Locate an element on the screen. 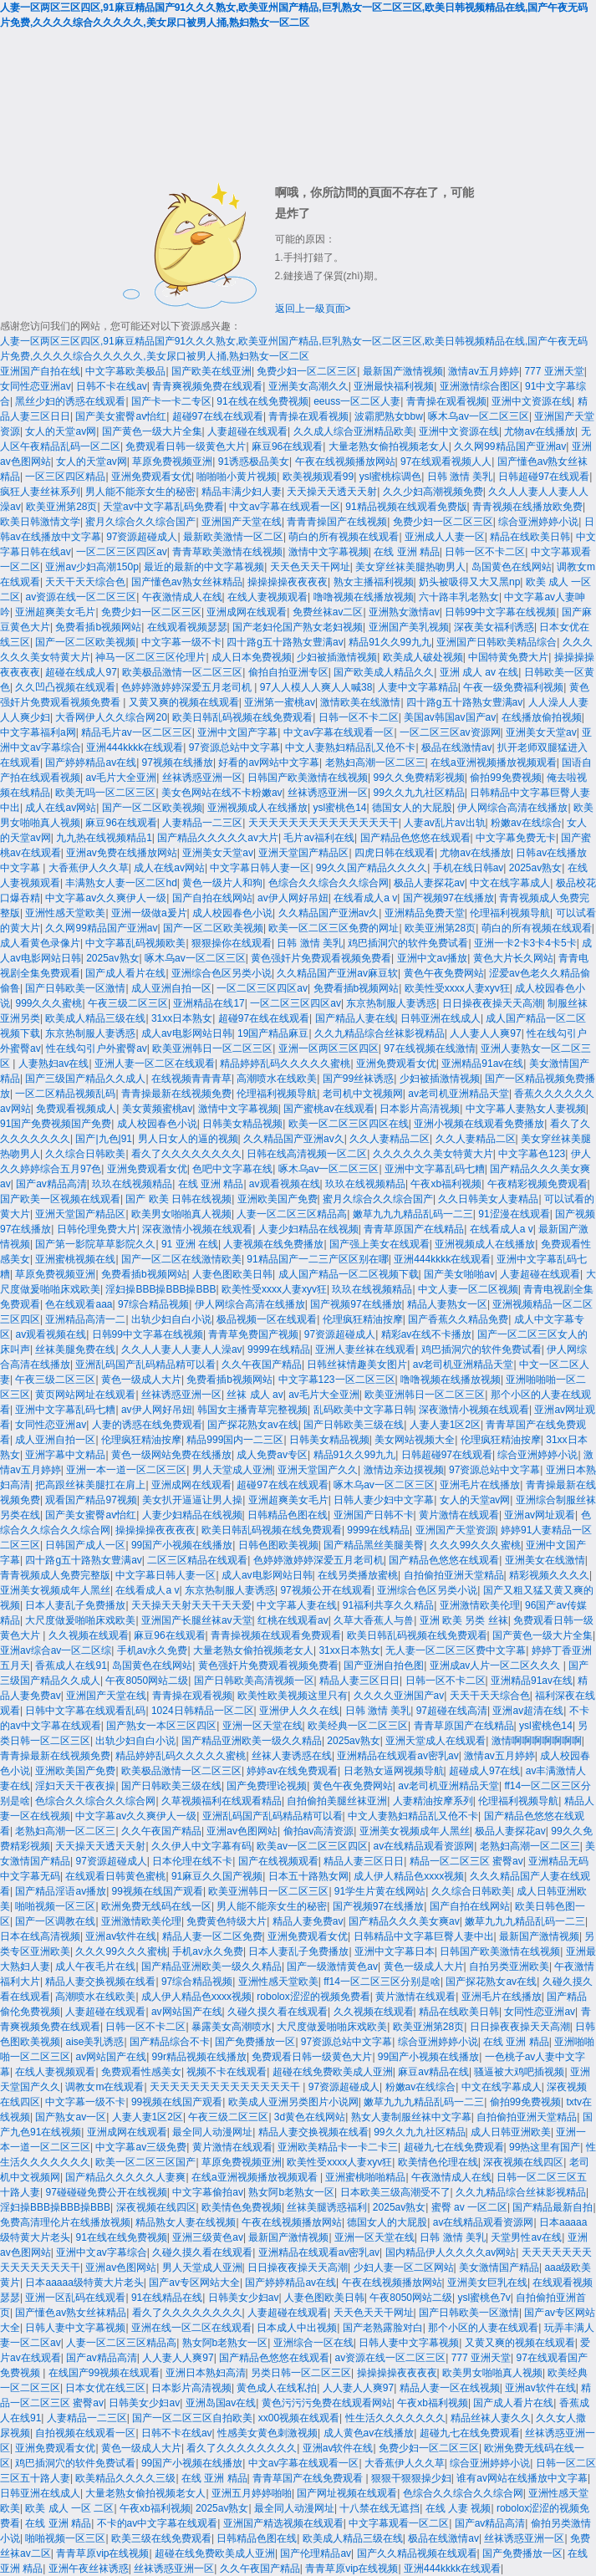 This screenshot has width=596, height=2576. 青青视频成人免费完整版 is located at coordinates (55, 1575).